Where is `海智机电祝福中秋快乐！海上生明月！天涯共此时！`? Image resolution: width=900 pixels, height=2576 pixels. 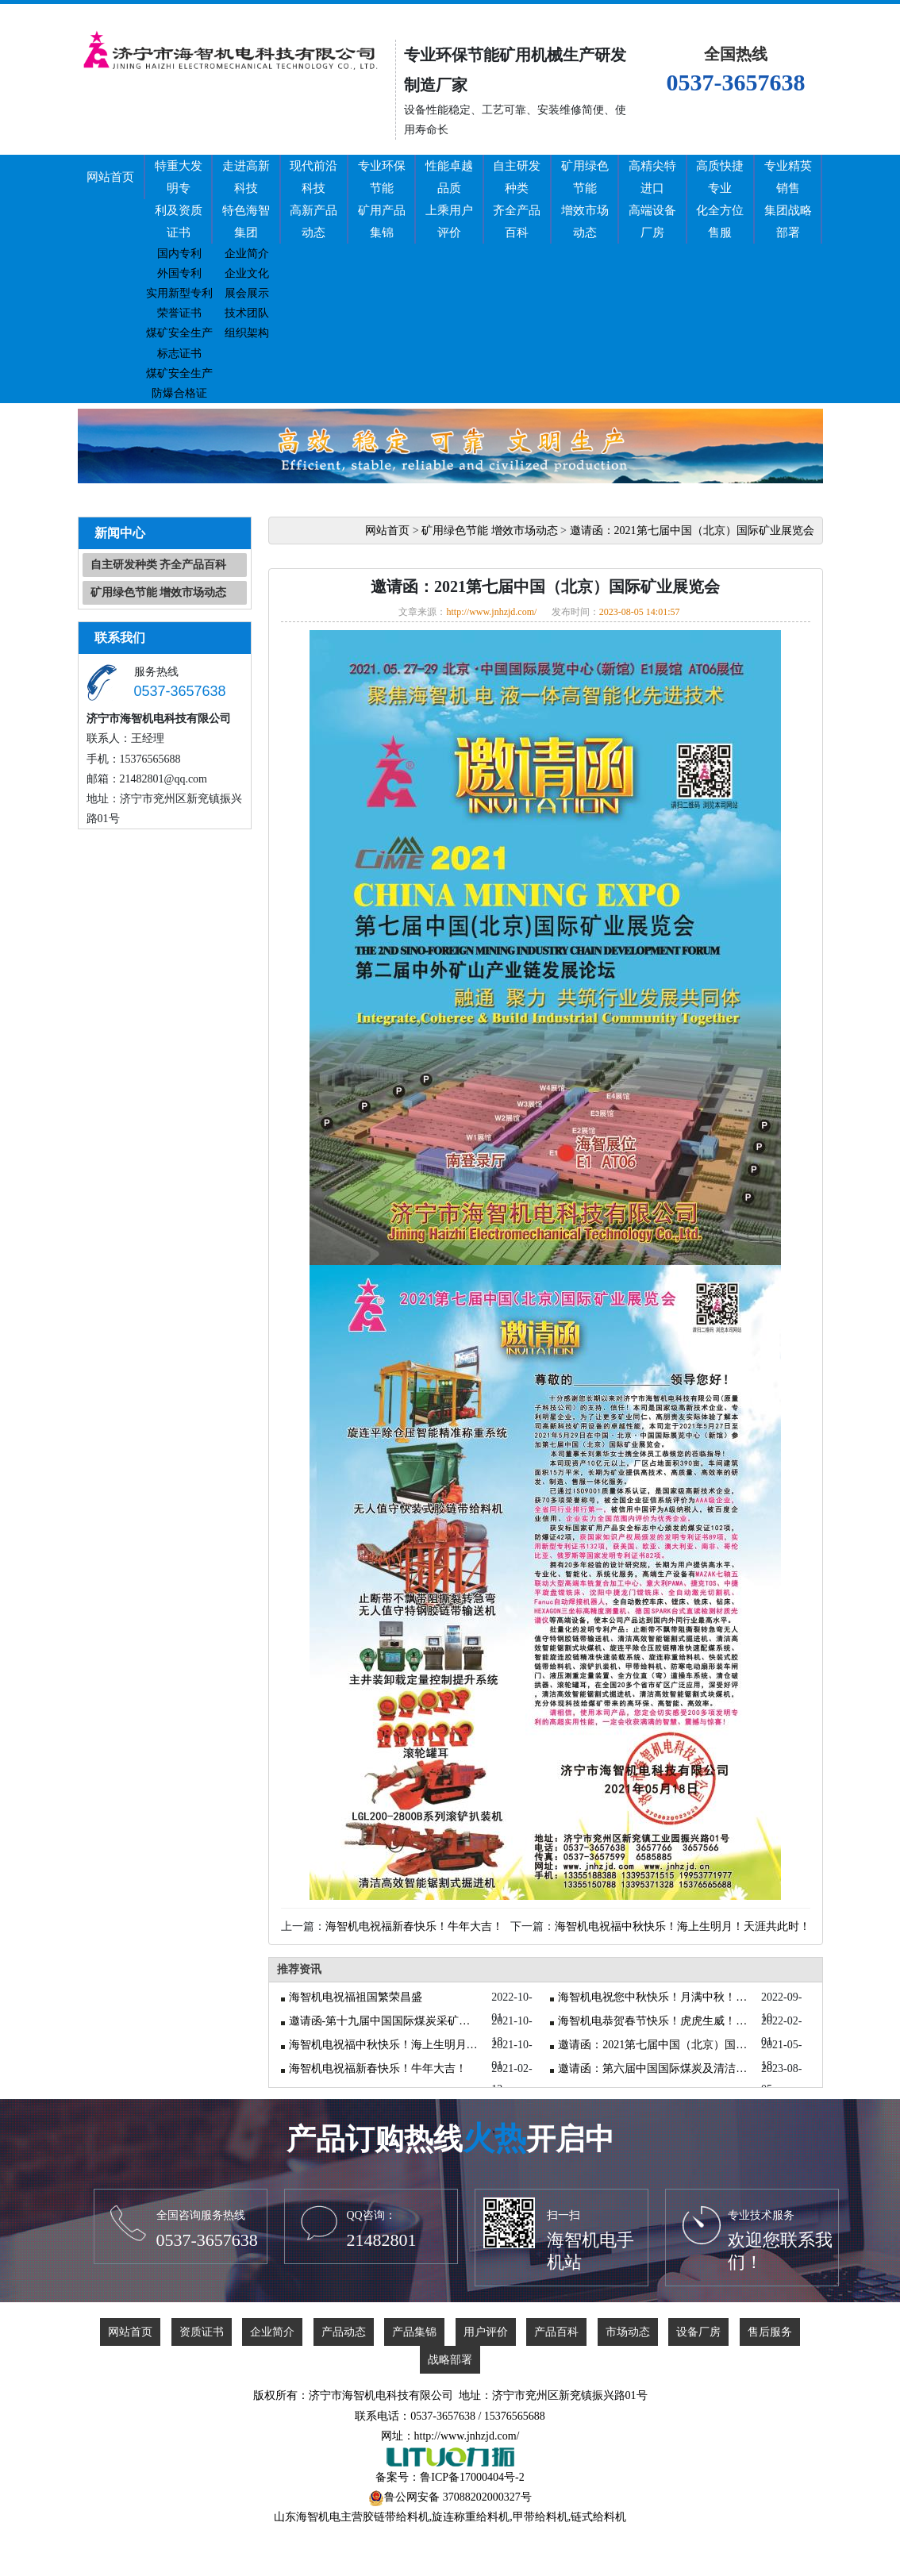
海智机电祝福中秋快乐！海上生明月！天涯共此时！ is located at coordinates (682, 1926).